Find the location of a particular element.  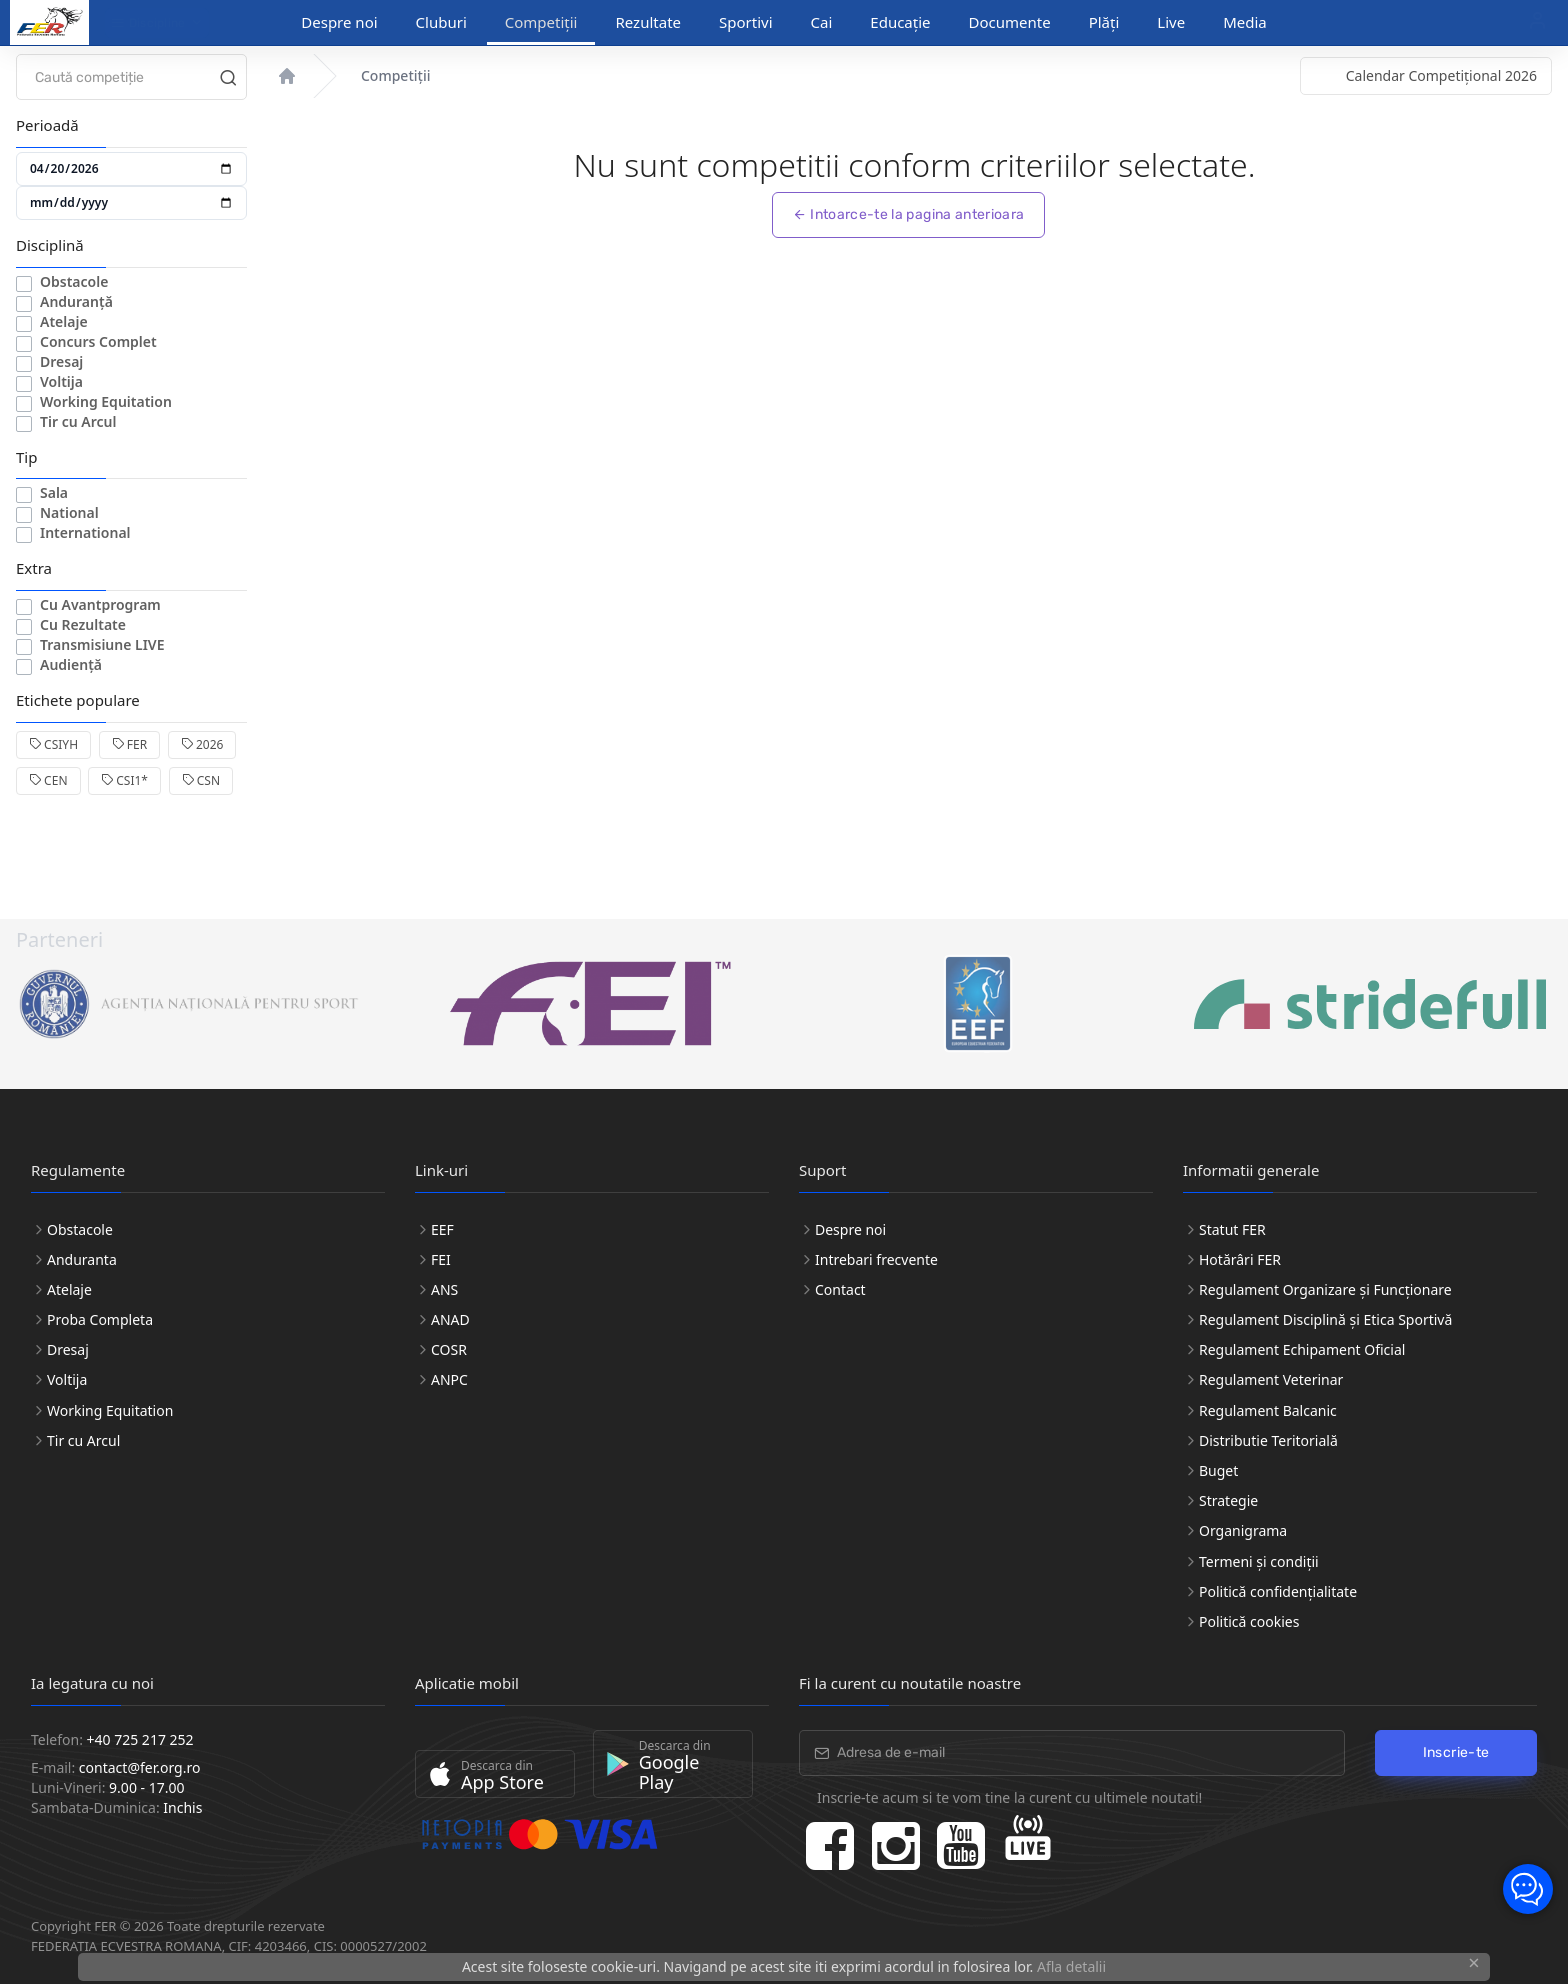

Anduranță is located at coordinates (76, 301).